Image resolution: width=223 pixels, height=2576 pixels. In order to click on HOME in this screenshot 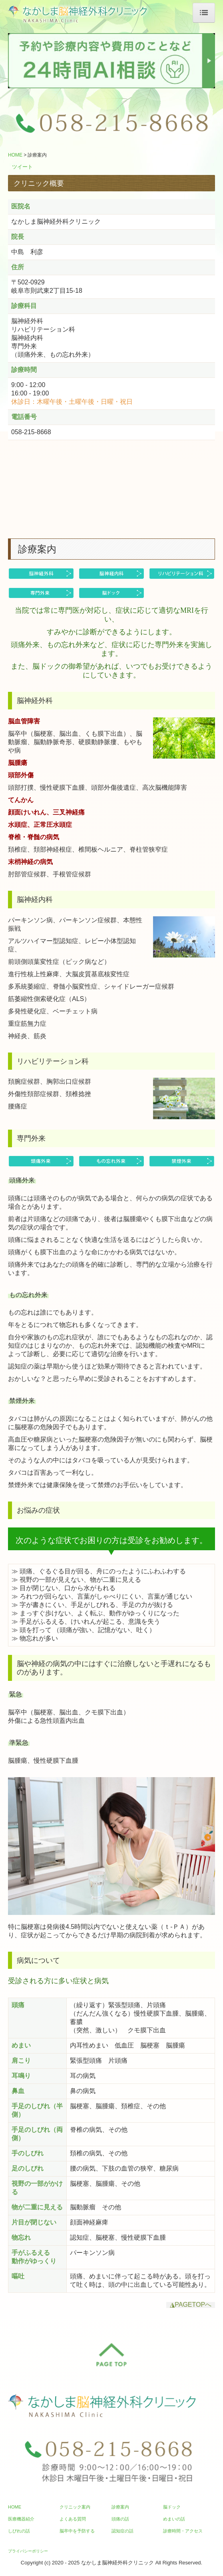, I will do `click(14, 2506)`.